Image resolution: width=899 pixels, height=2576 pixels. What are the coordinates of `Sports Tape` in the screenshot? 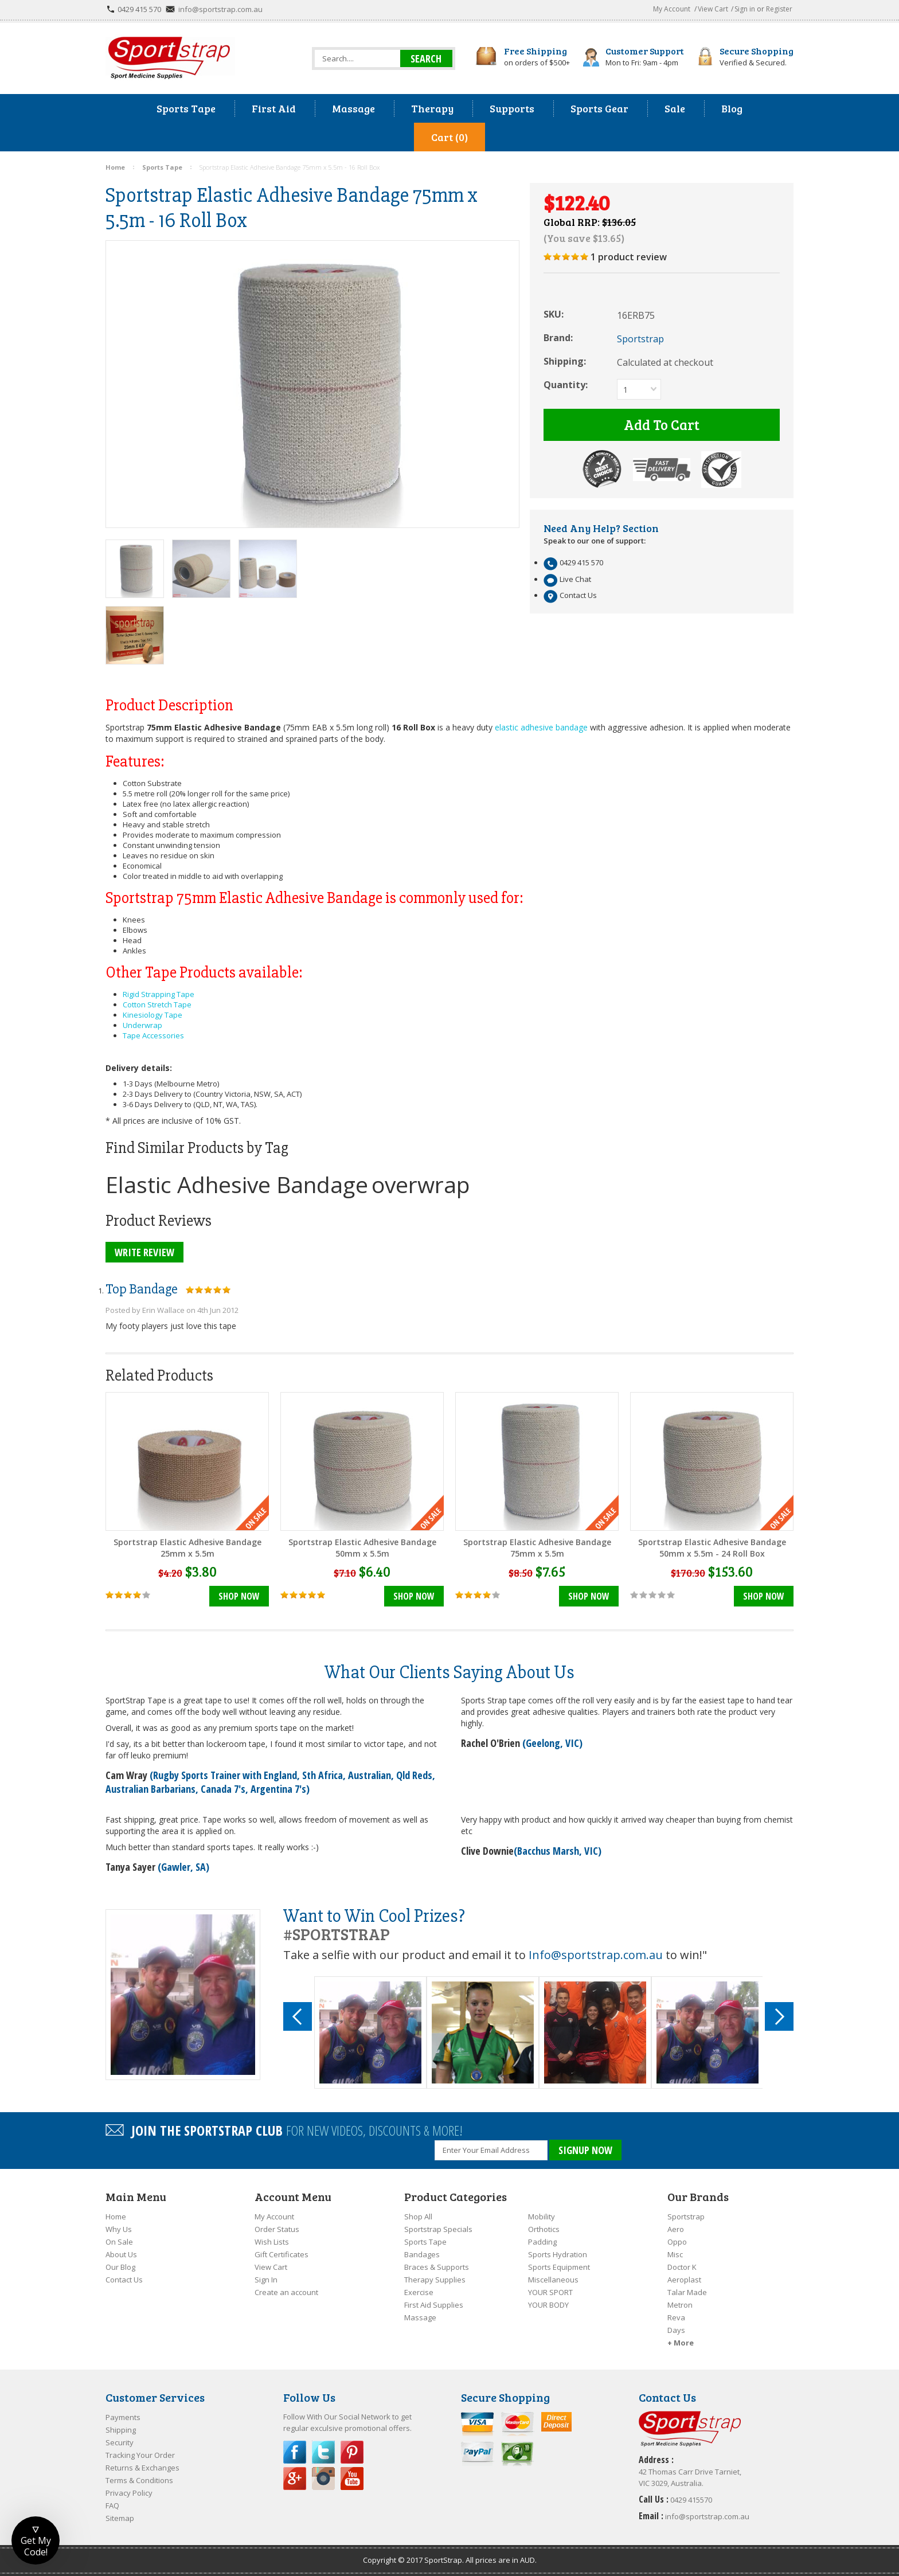 It's located at (425, 2242).